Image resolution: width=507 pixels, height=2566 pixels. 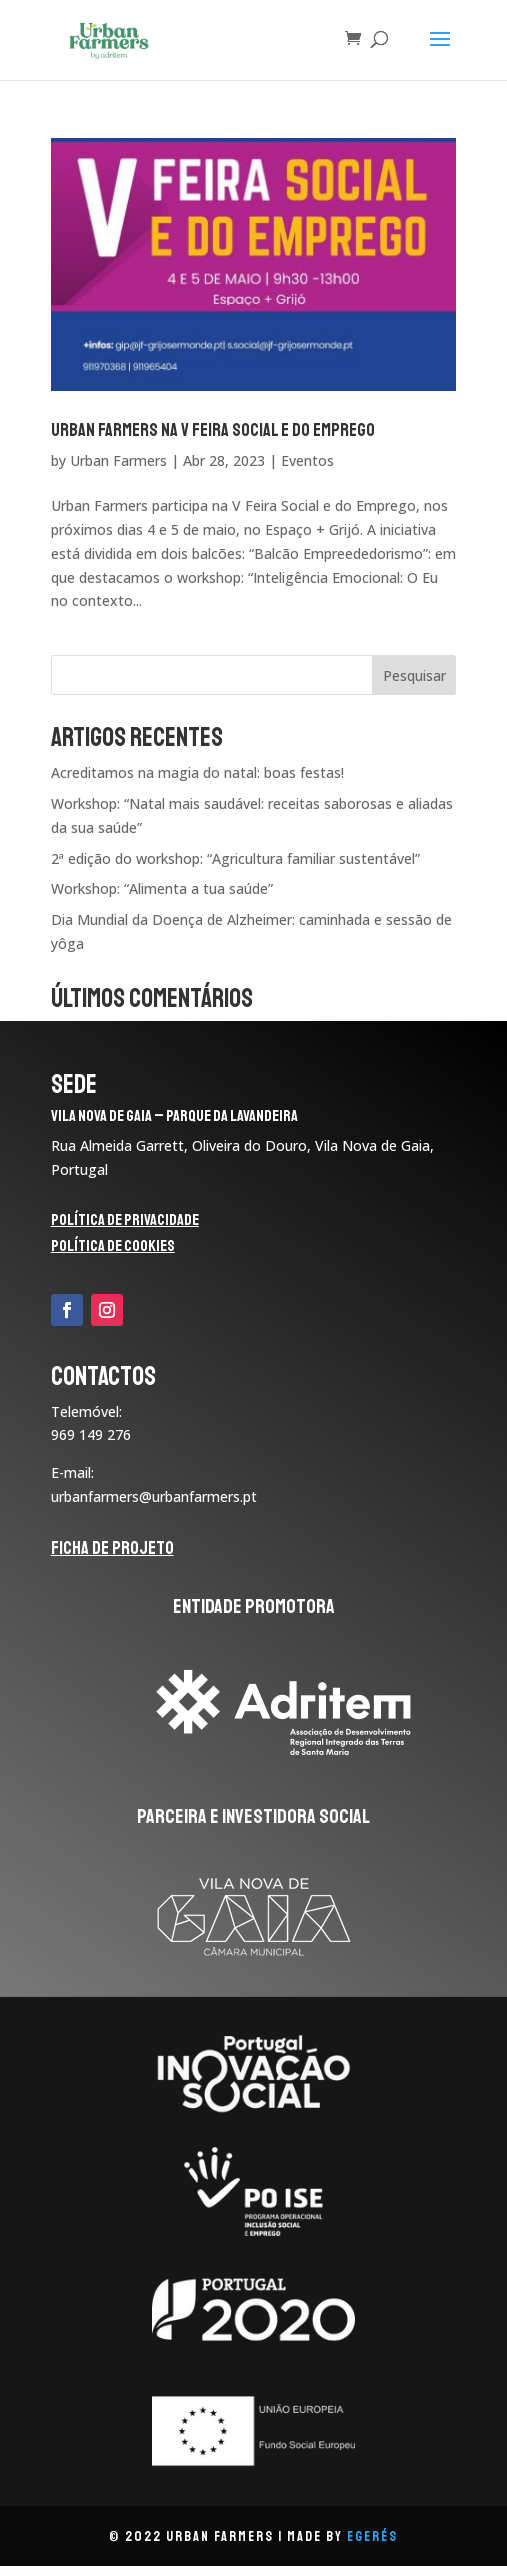 What do you see at coordinates (414, 675) in the screenshot?
I see `Pesquisar` at bounding box center [414, 675].